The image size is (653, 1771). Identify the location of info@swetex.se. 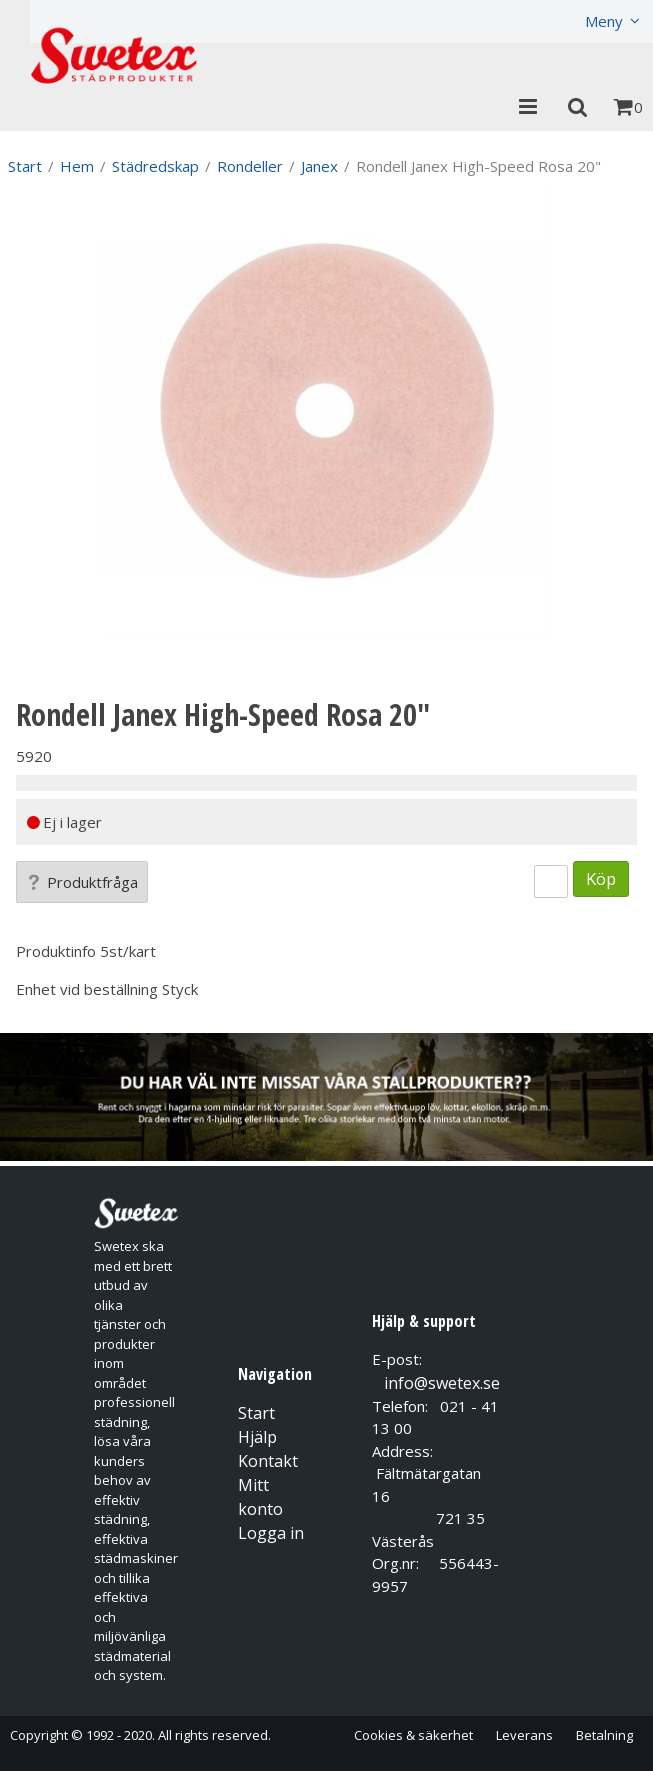
(442, 1383).